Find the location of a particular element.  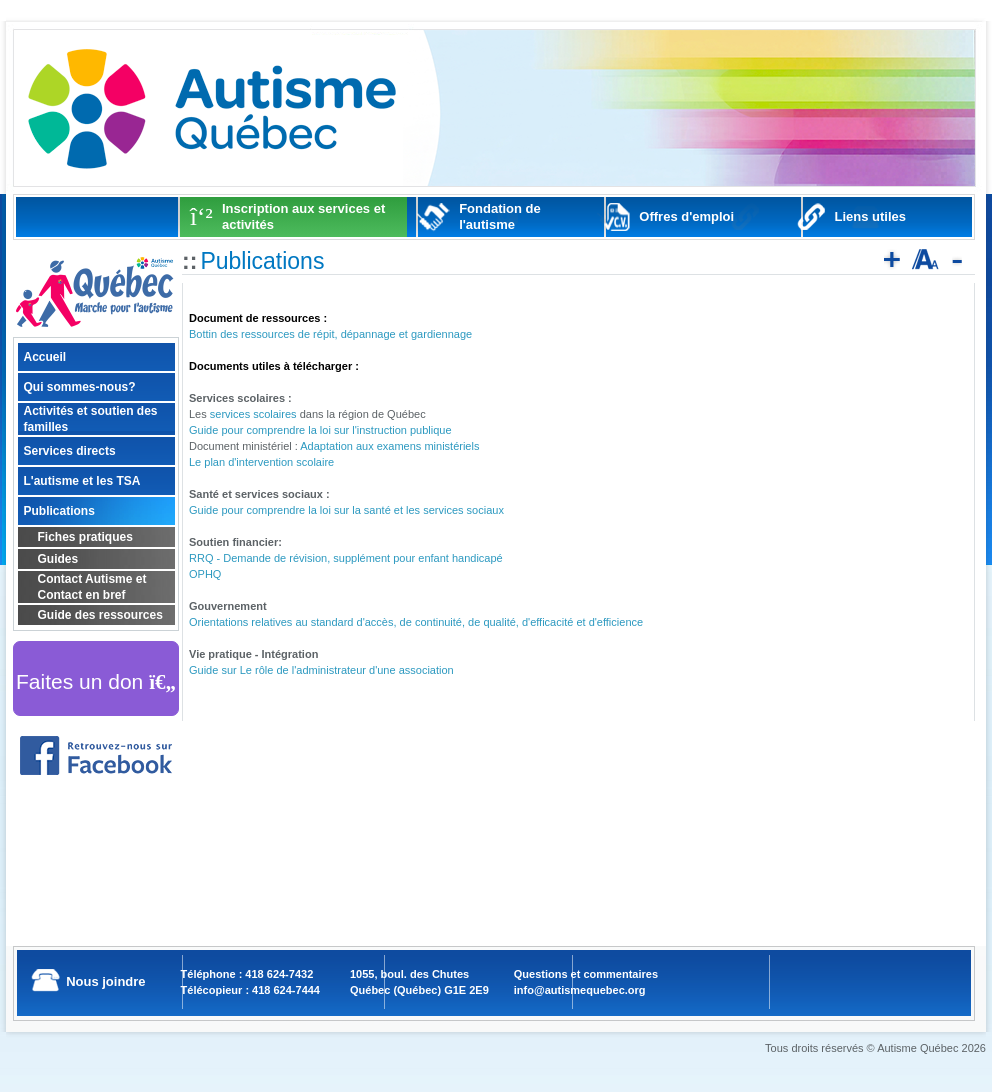

Bottin des ressources de répit, dépannage et gardiennage is located at coordinates (330, 334).